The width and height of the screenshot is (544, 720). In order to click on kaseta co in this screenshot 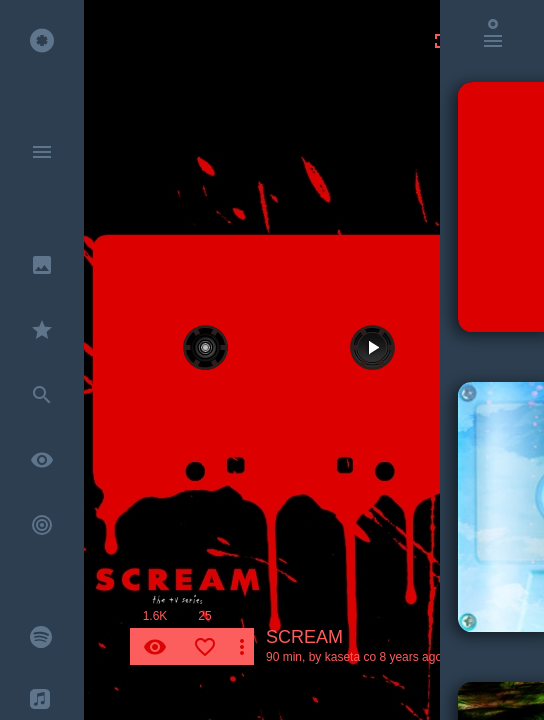, I will do `click(350, 657)`.